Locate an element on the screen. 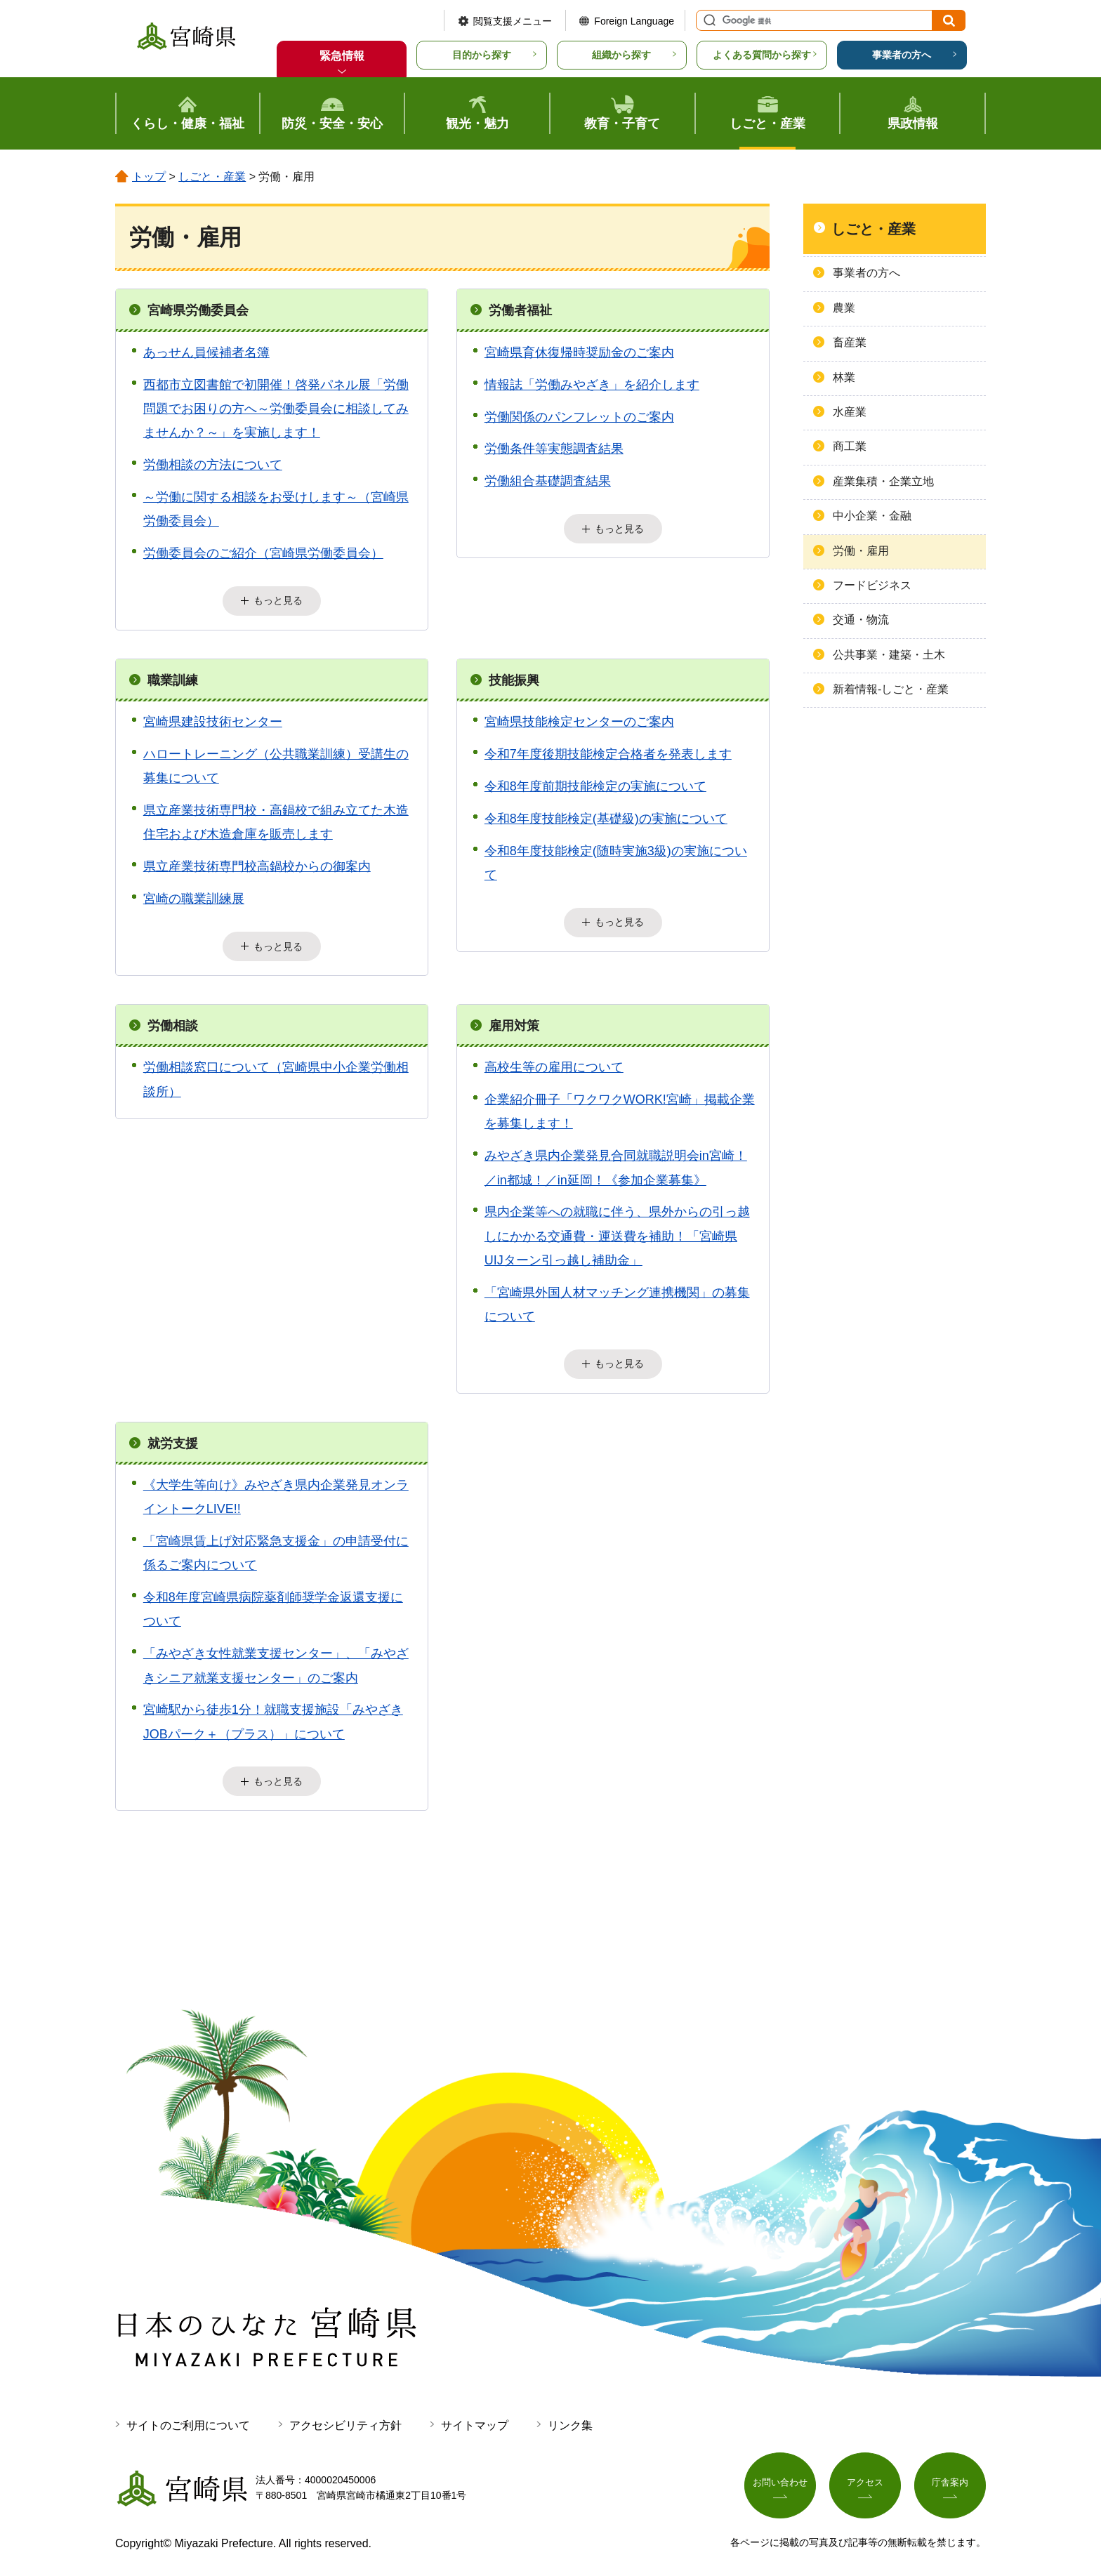 This screenshot has height=2576, width=1101. 宮崎県建設技術センター is located at coordinates (212, 720).